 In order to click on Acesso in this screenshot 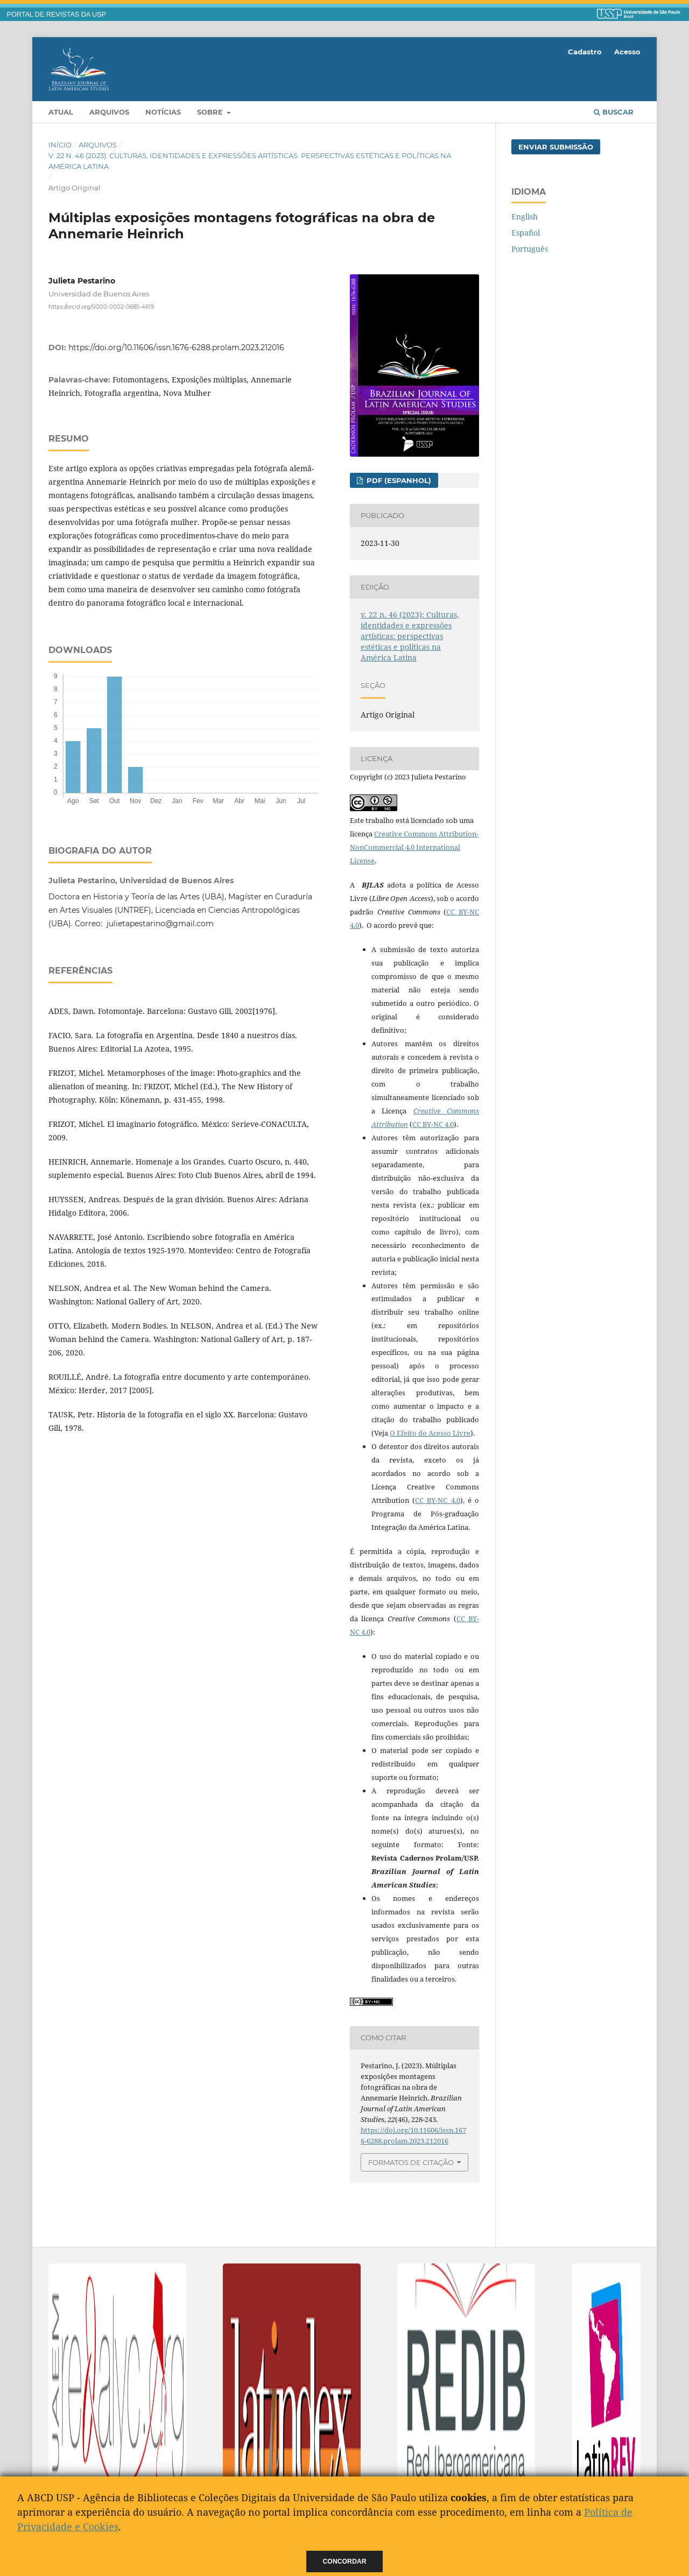, I will do `click(627, 51)`.